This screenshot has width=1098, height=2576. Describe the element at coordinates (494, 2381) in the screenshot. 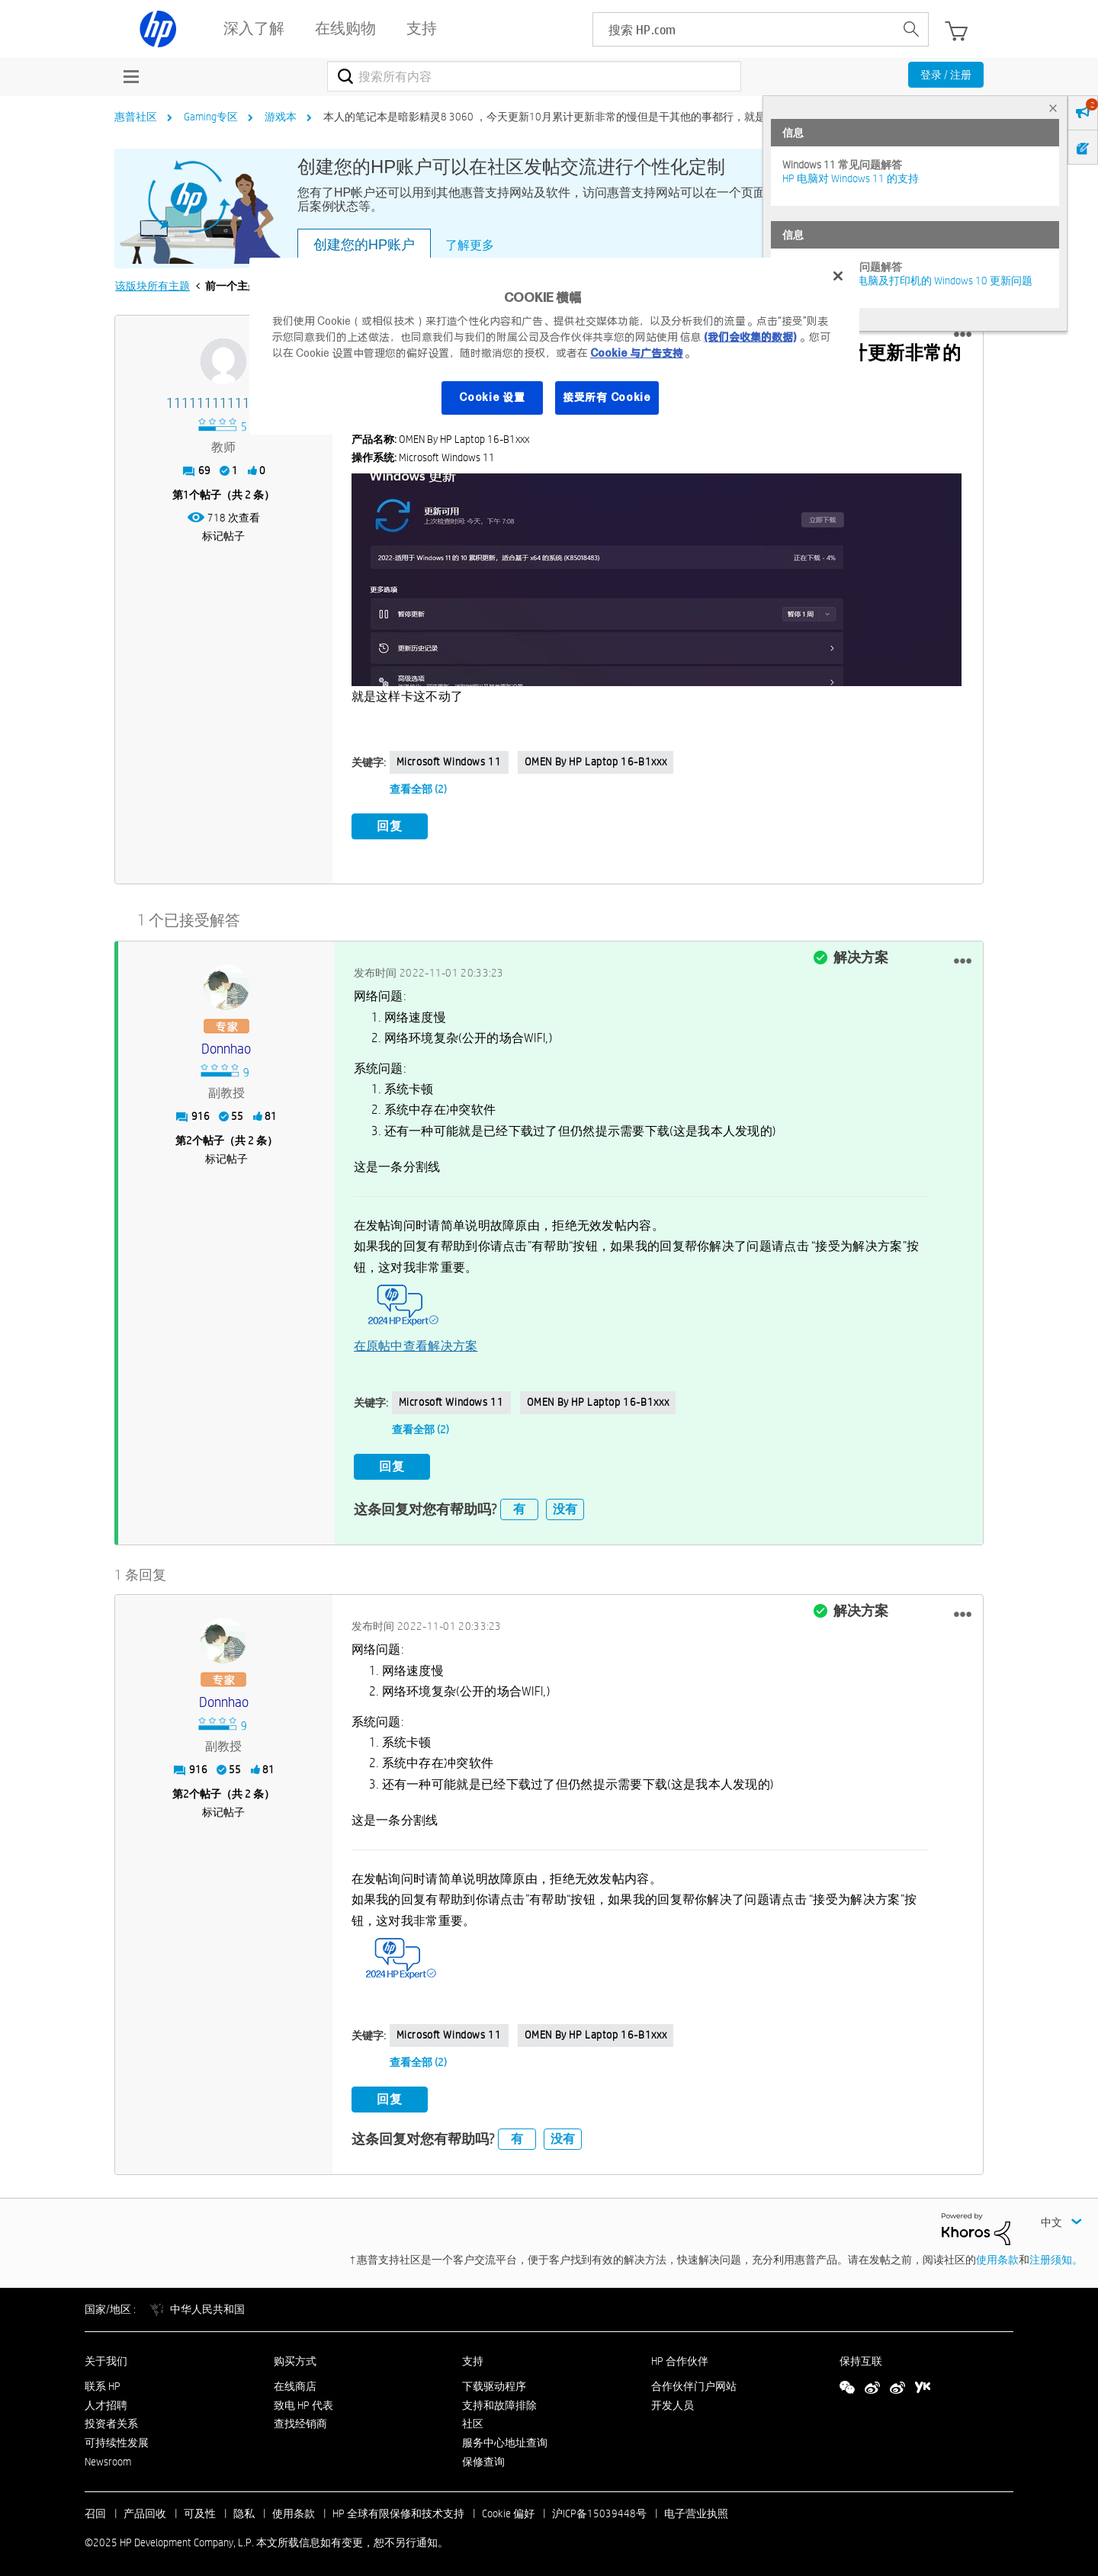

I see `下载驱动程序` at that location.